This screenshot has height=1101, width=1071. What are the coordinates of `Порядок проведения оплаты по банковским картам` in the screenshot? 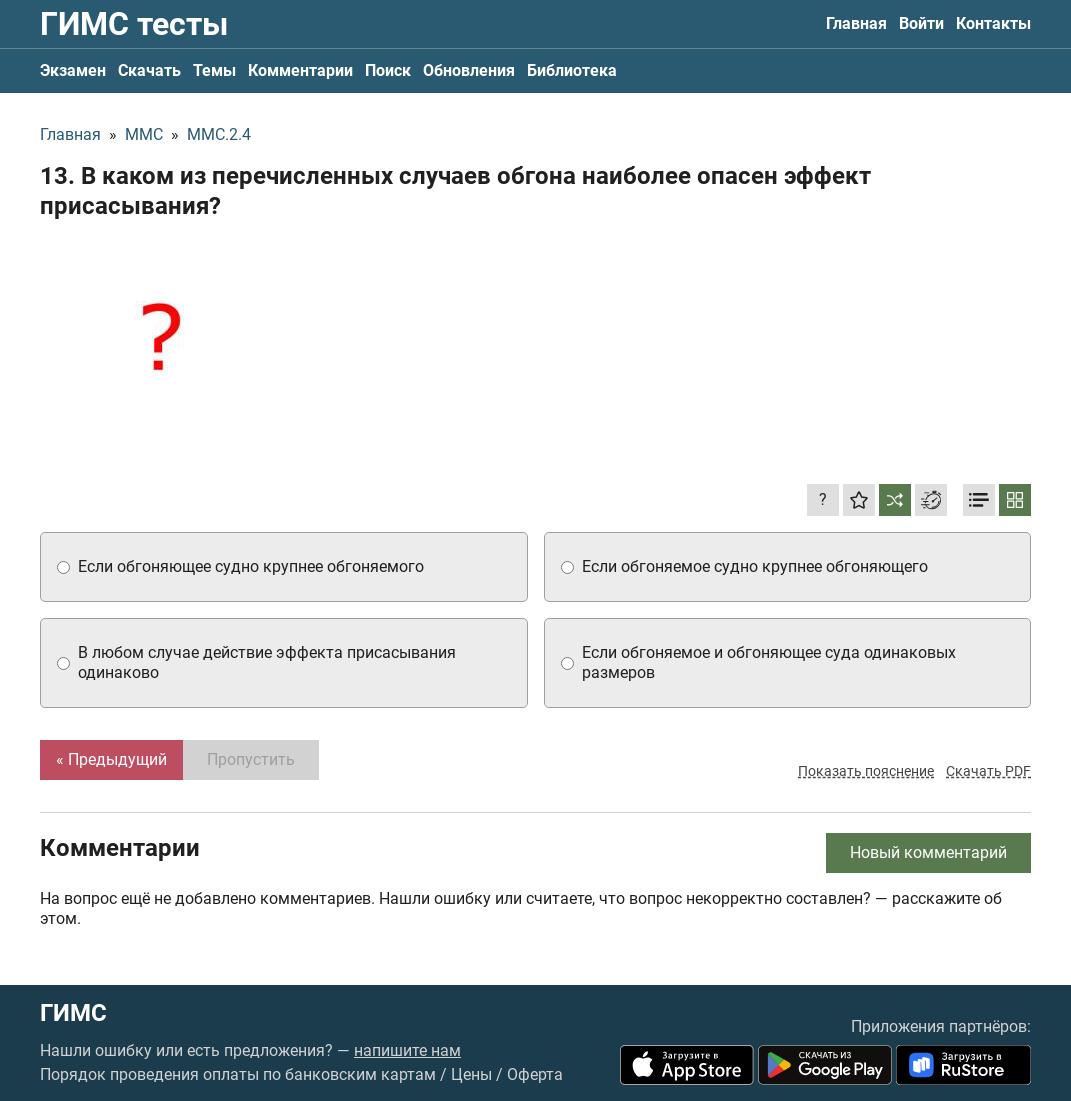 It's located at (238, 1074).